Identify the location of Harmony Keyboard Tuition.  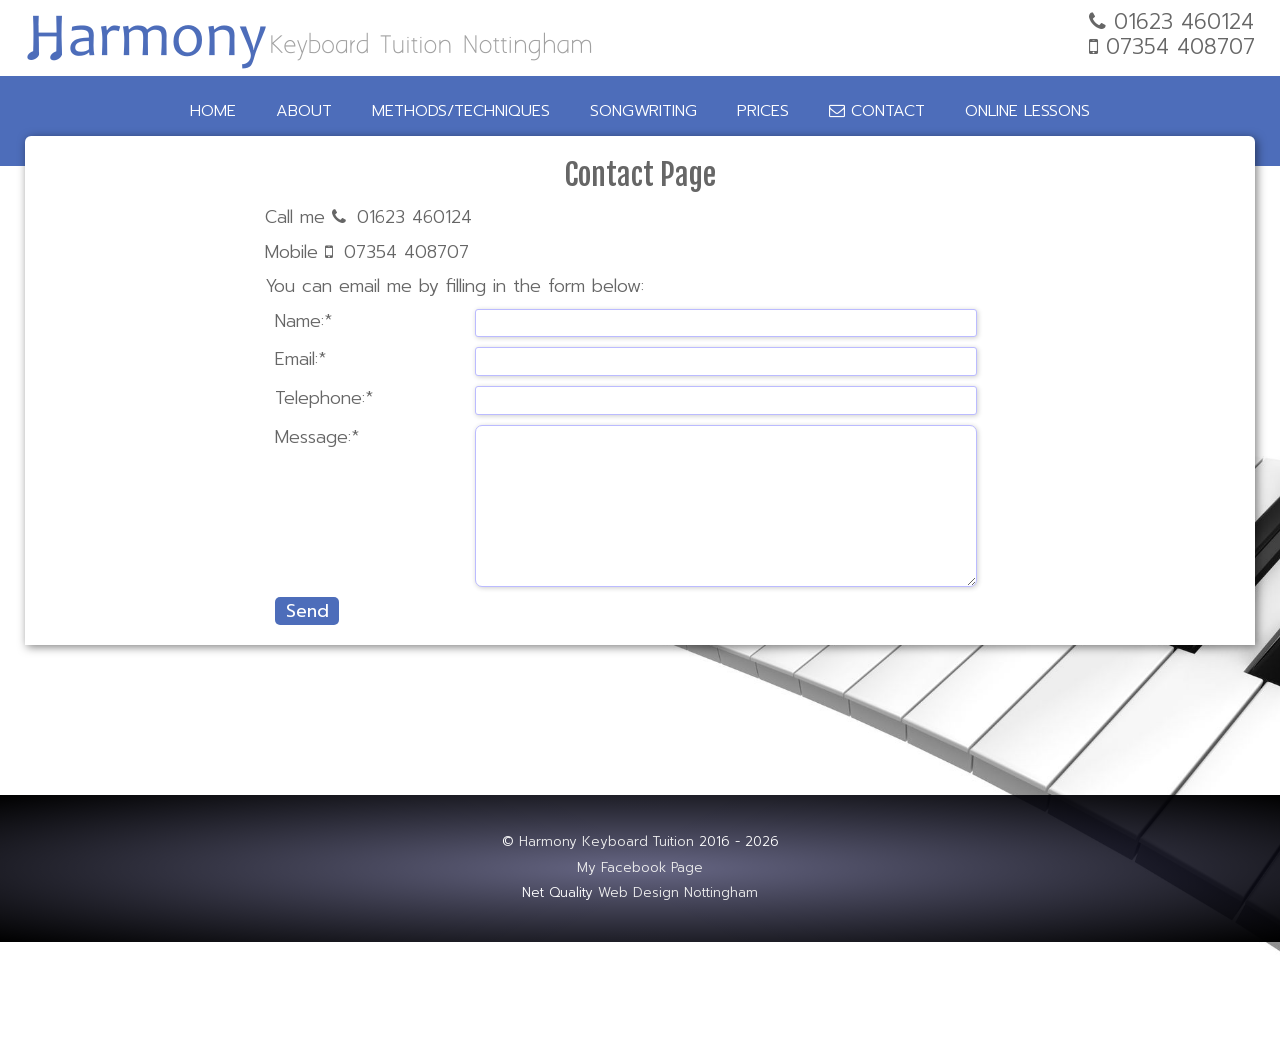
(606, 842).